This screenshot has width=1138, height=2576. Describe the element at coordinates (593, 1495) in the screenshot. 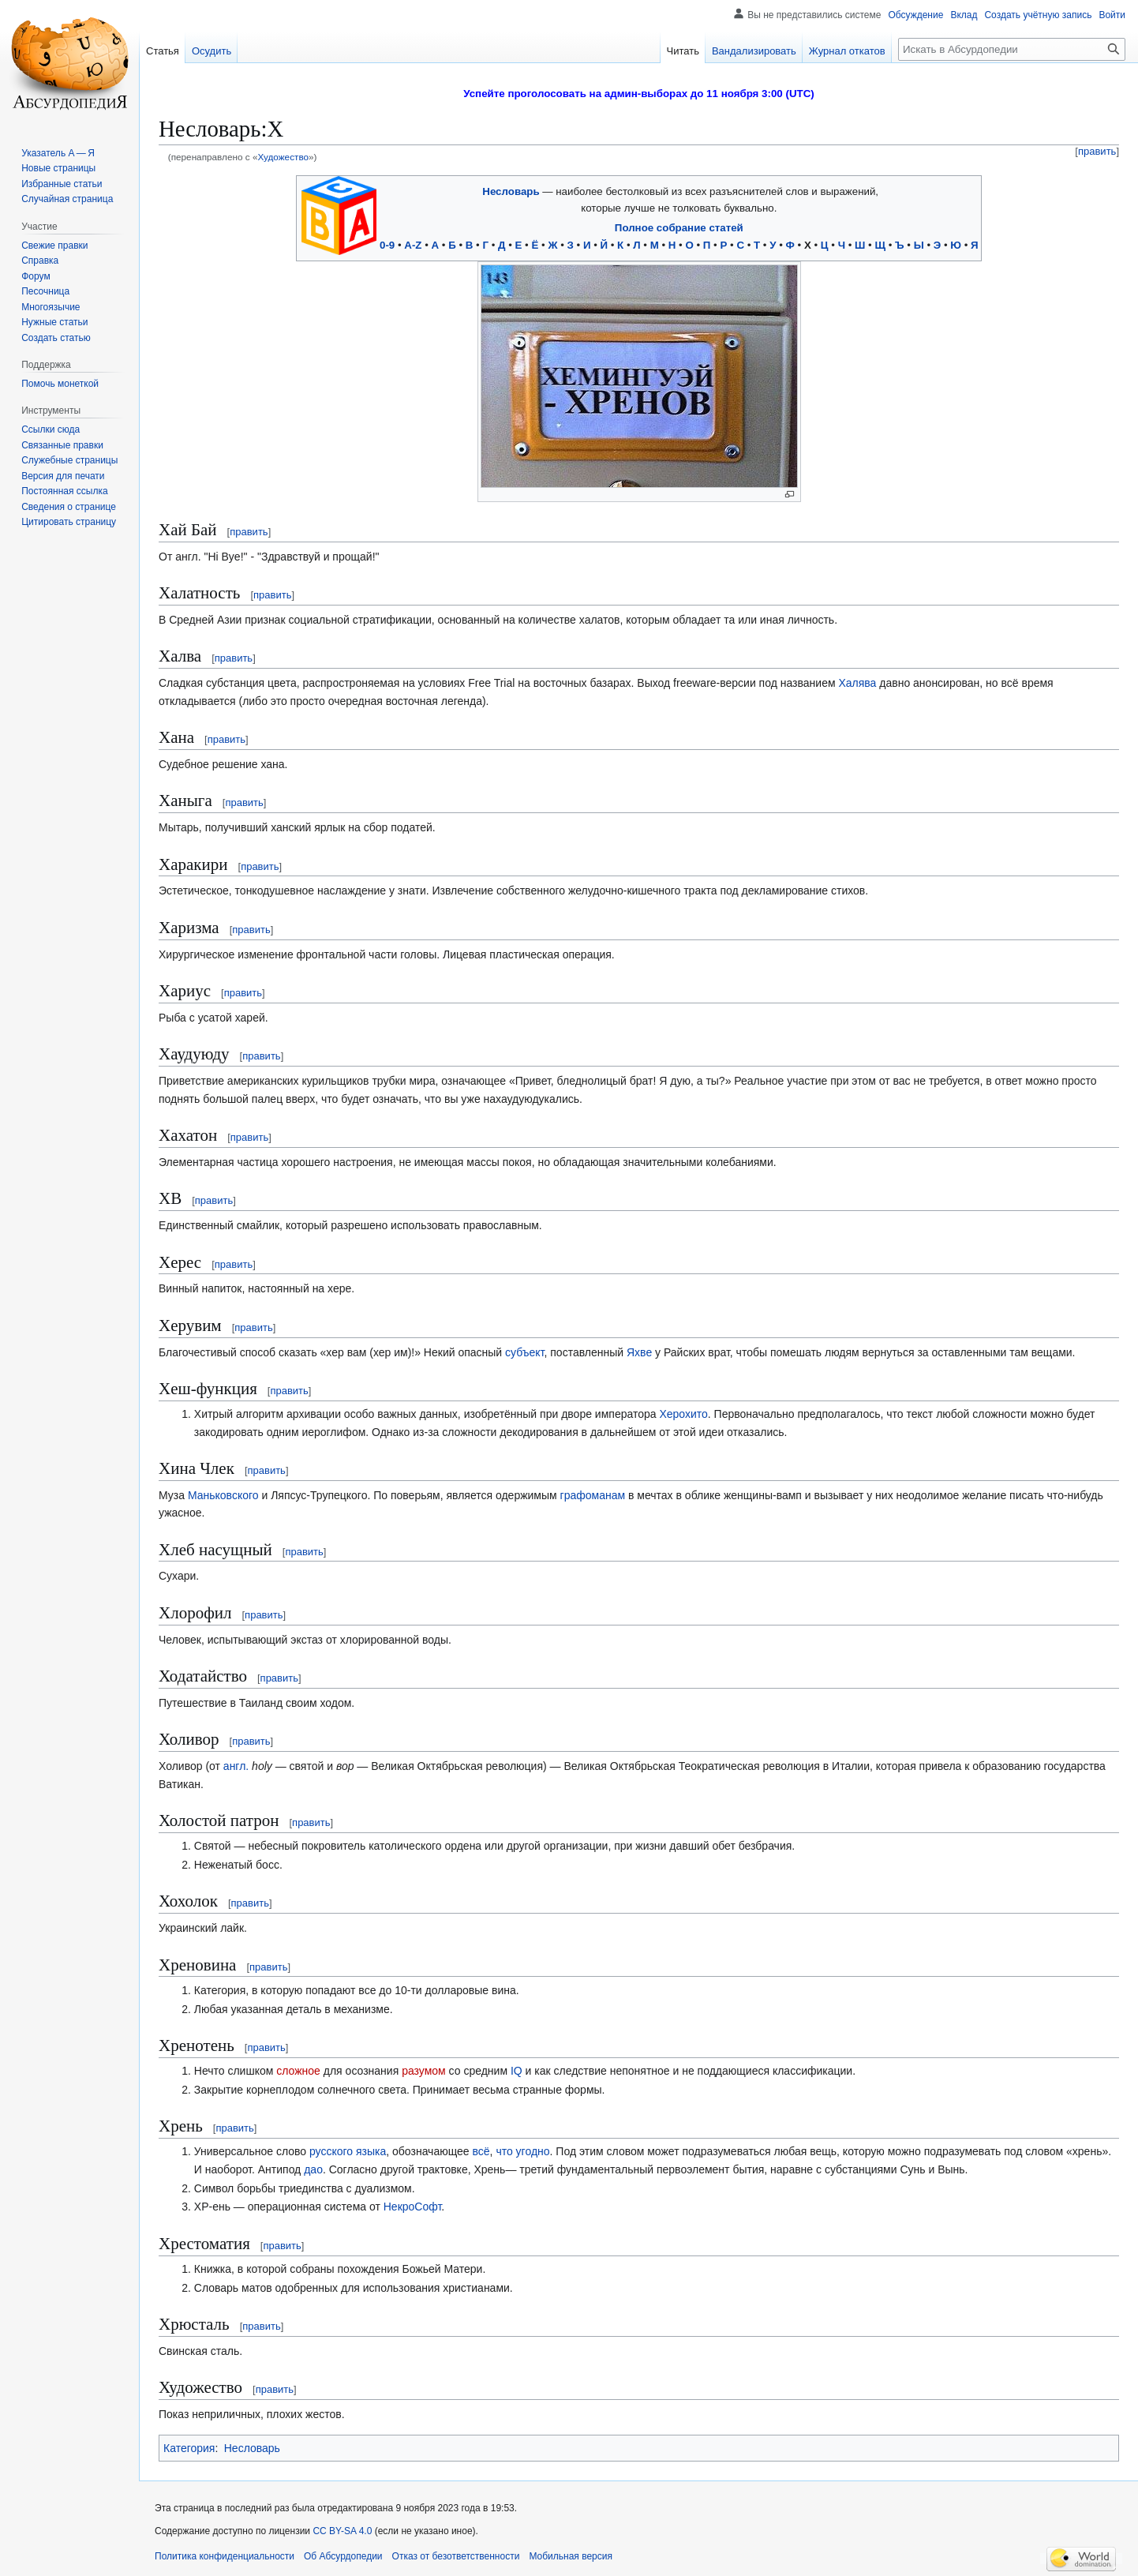

I see `графоманам` at that location.